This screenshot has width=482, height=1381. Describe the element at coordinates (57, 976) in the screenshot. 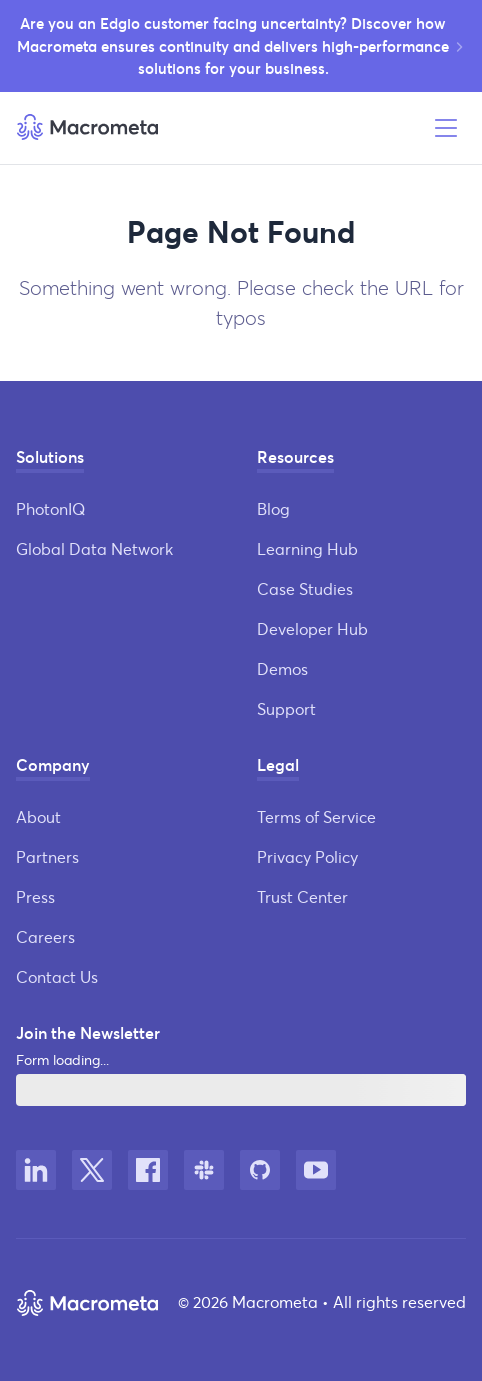

I see `Contact Us` at that location.